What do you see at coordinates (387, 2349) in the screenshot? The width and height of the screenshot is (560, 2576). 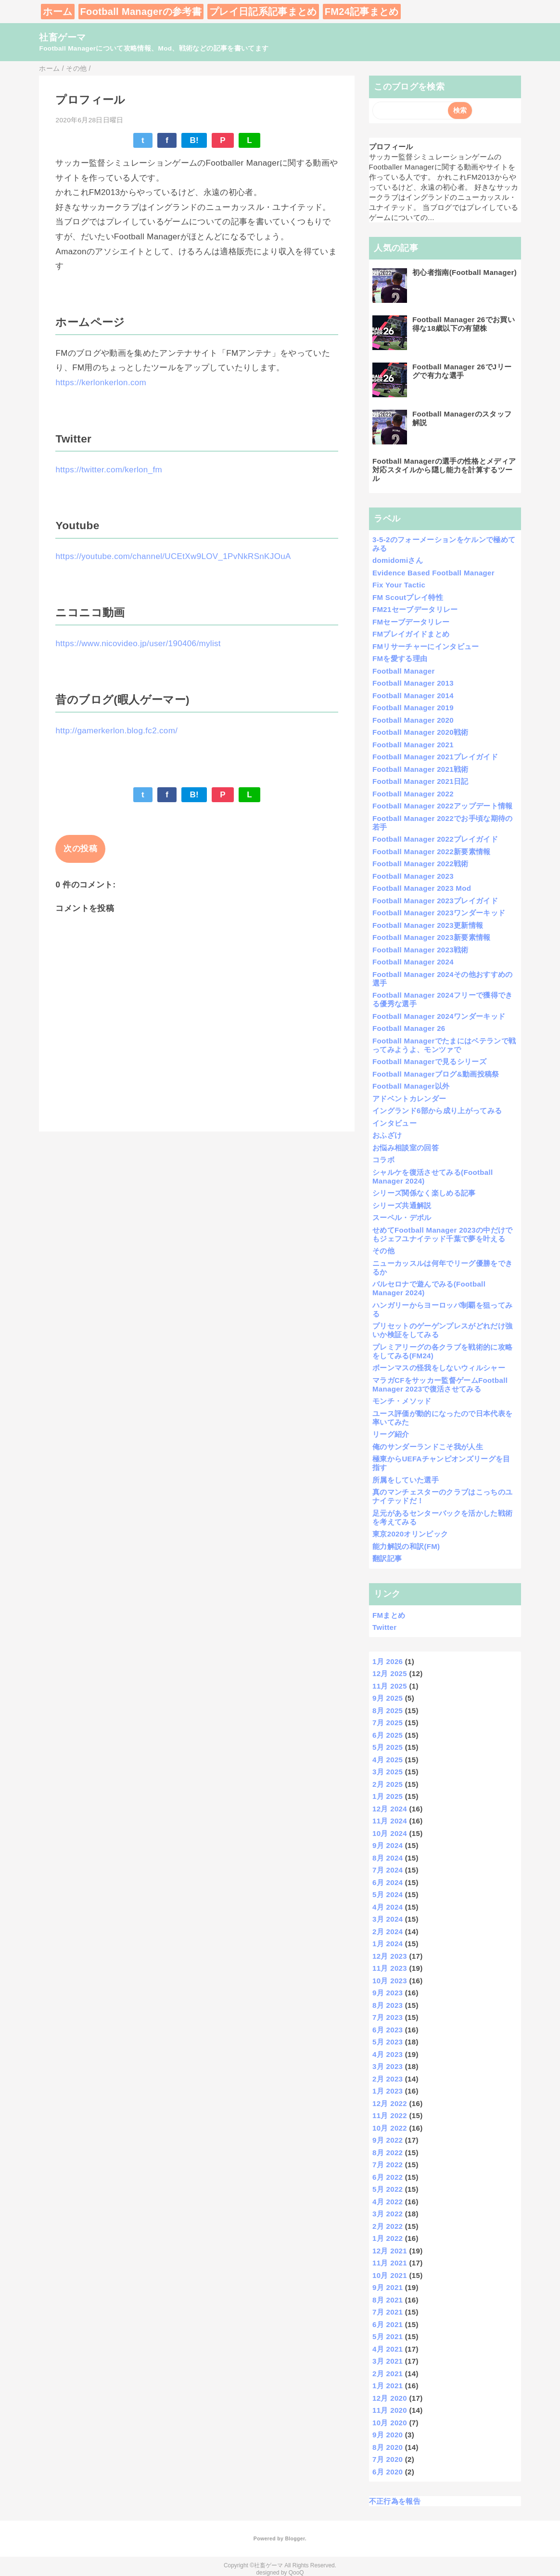 I see `4月 2021` at bounding box center [387, 2349].